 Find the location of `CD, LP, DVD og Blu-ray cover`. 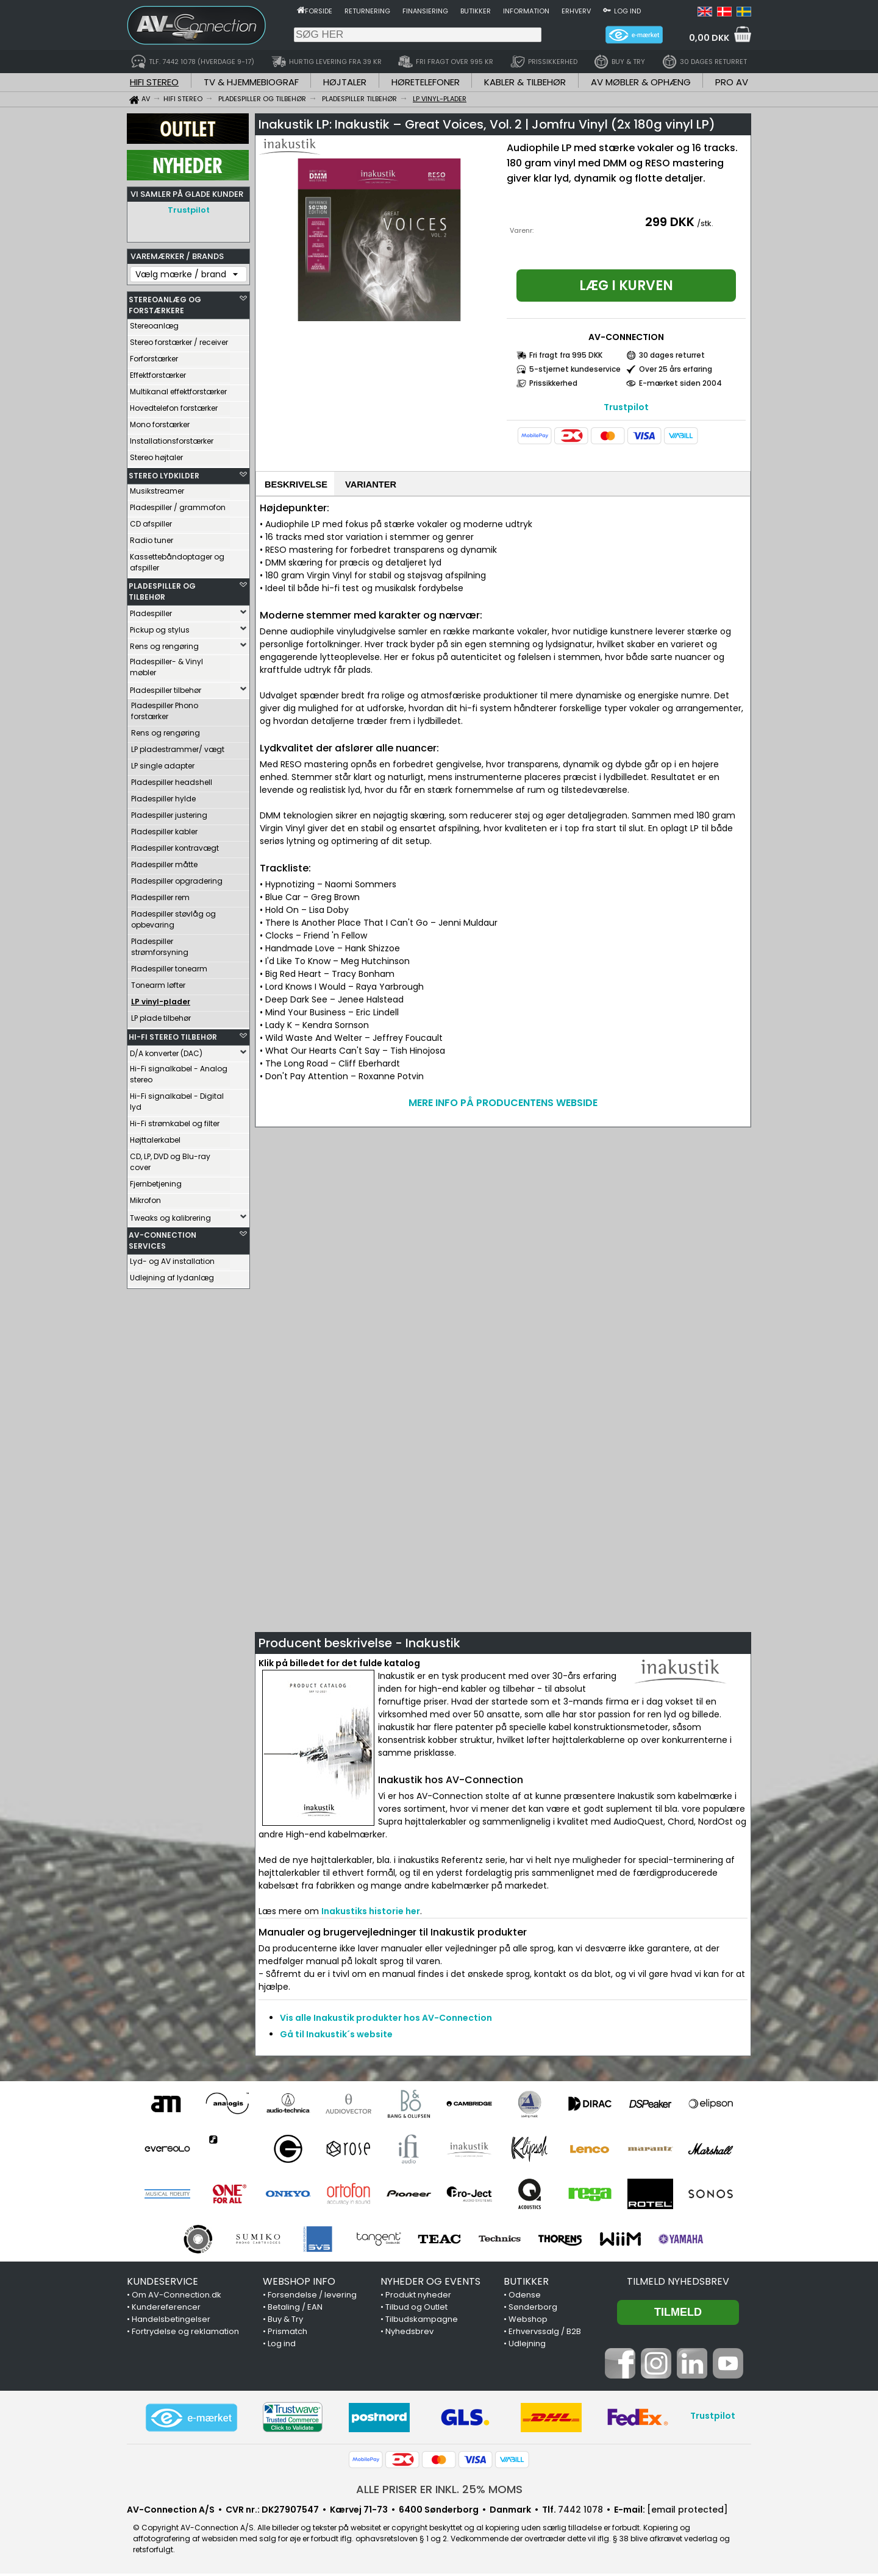

CD, LP, DVD og Blu-ray cover is located at coordinates (170, 1158).